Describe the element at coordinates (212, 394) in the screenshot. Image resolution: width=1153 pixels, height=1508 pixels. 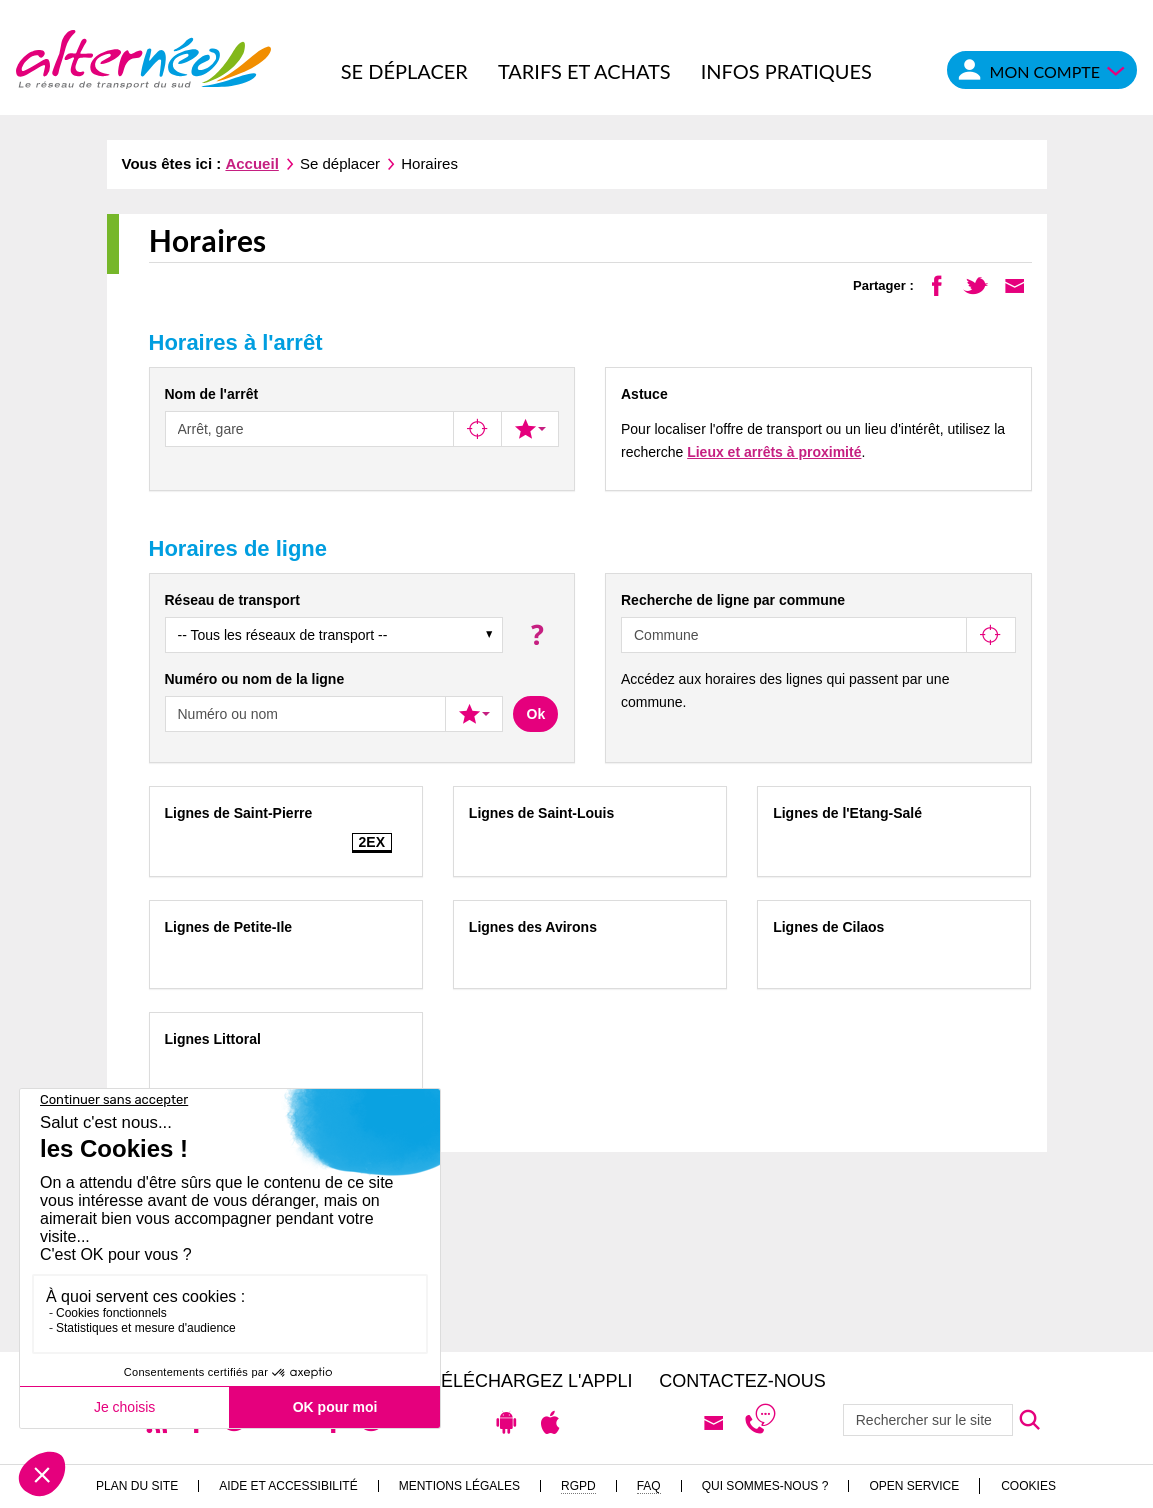
I see `Nom de l'arrêt` at that location.